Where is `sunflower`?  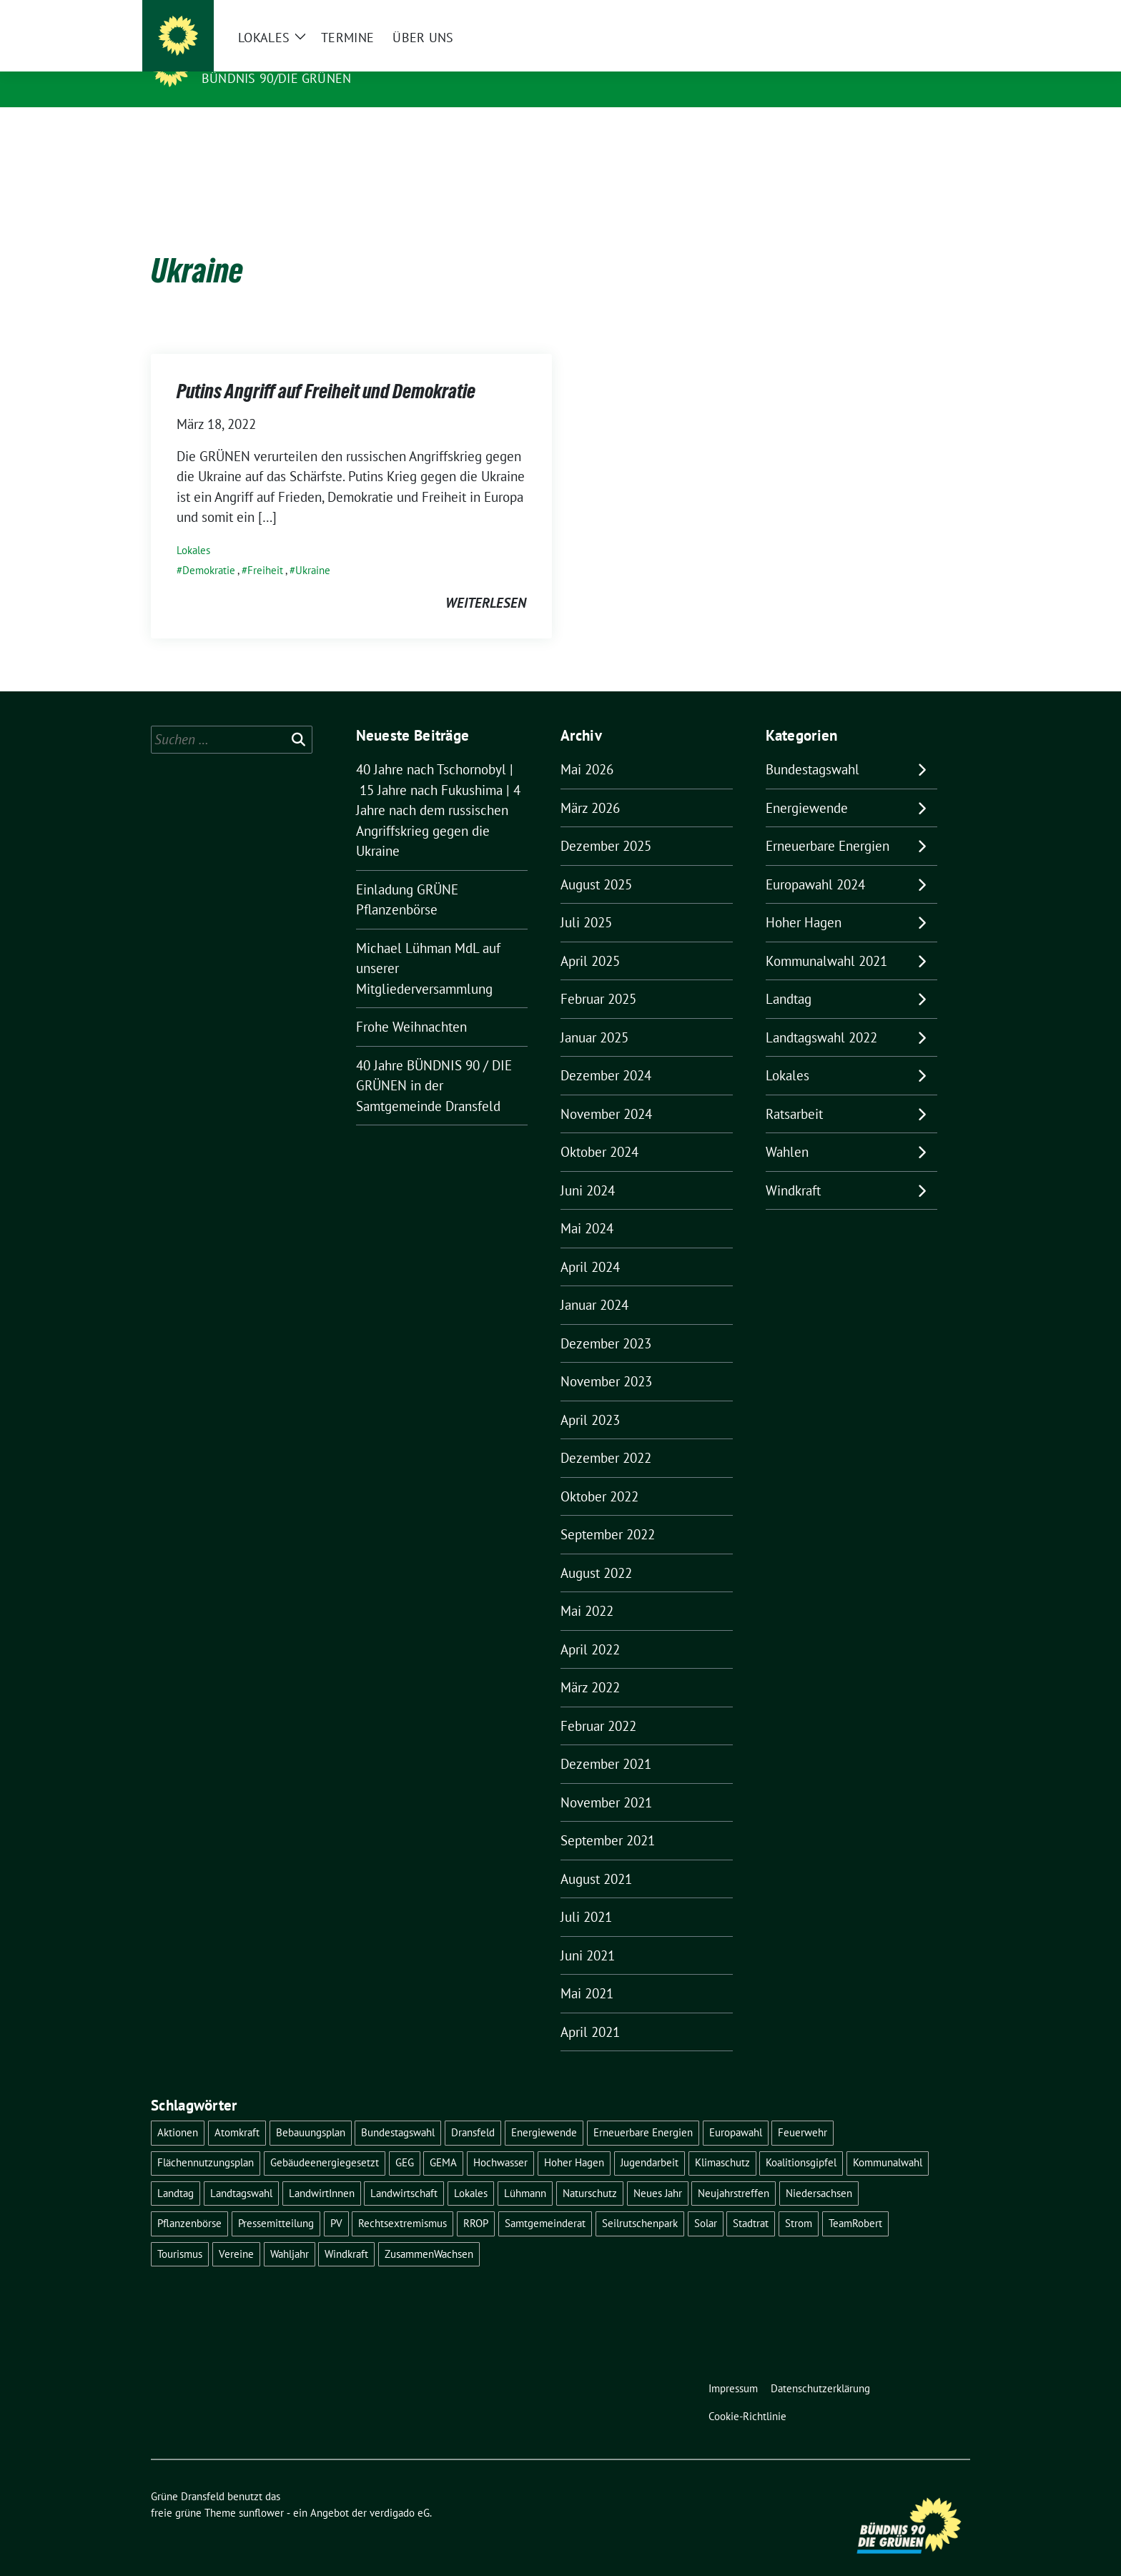 sunflower is located at coordinates (261, 2490).